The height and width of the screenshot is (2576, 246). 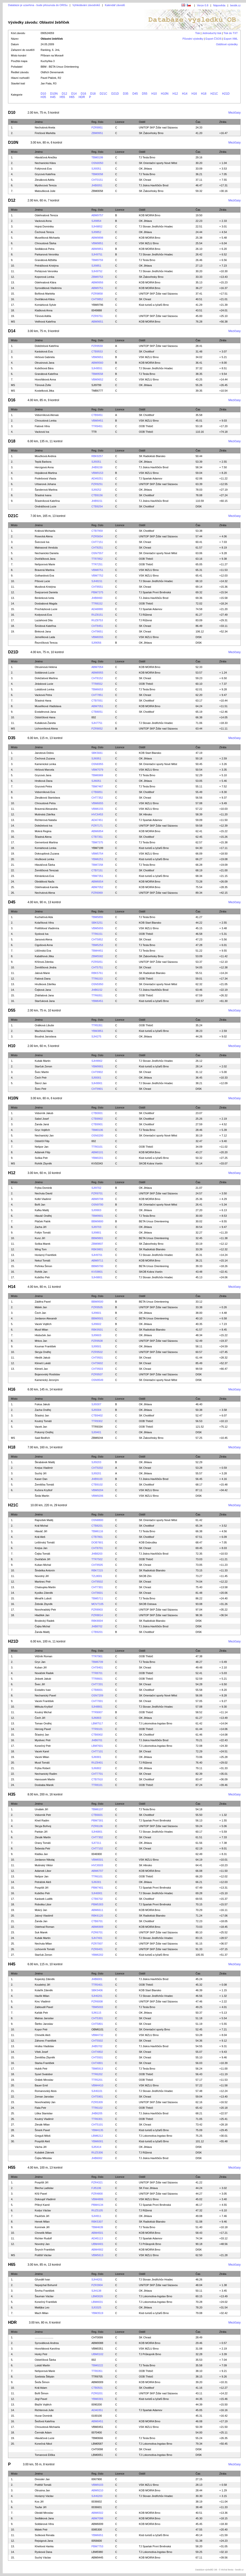 I want to click on ABM9898, so click(x=97, y=237).